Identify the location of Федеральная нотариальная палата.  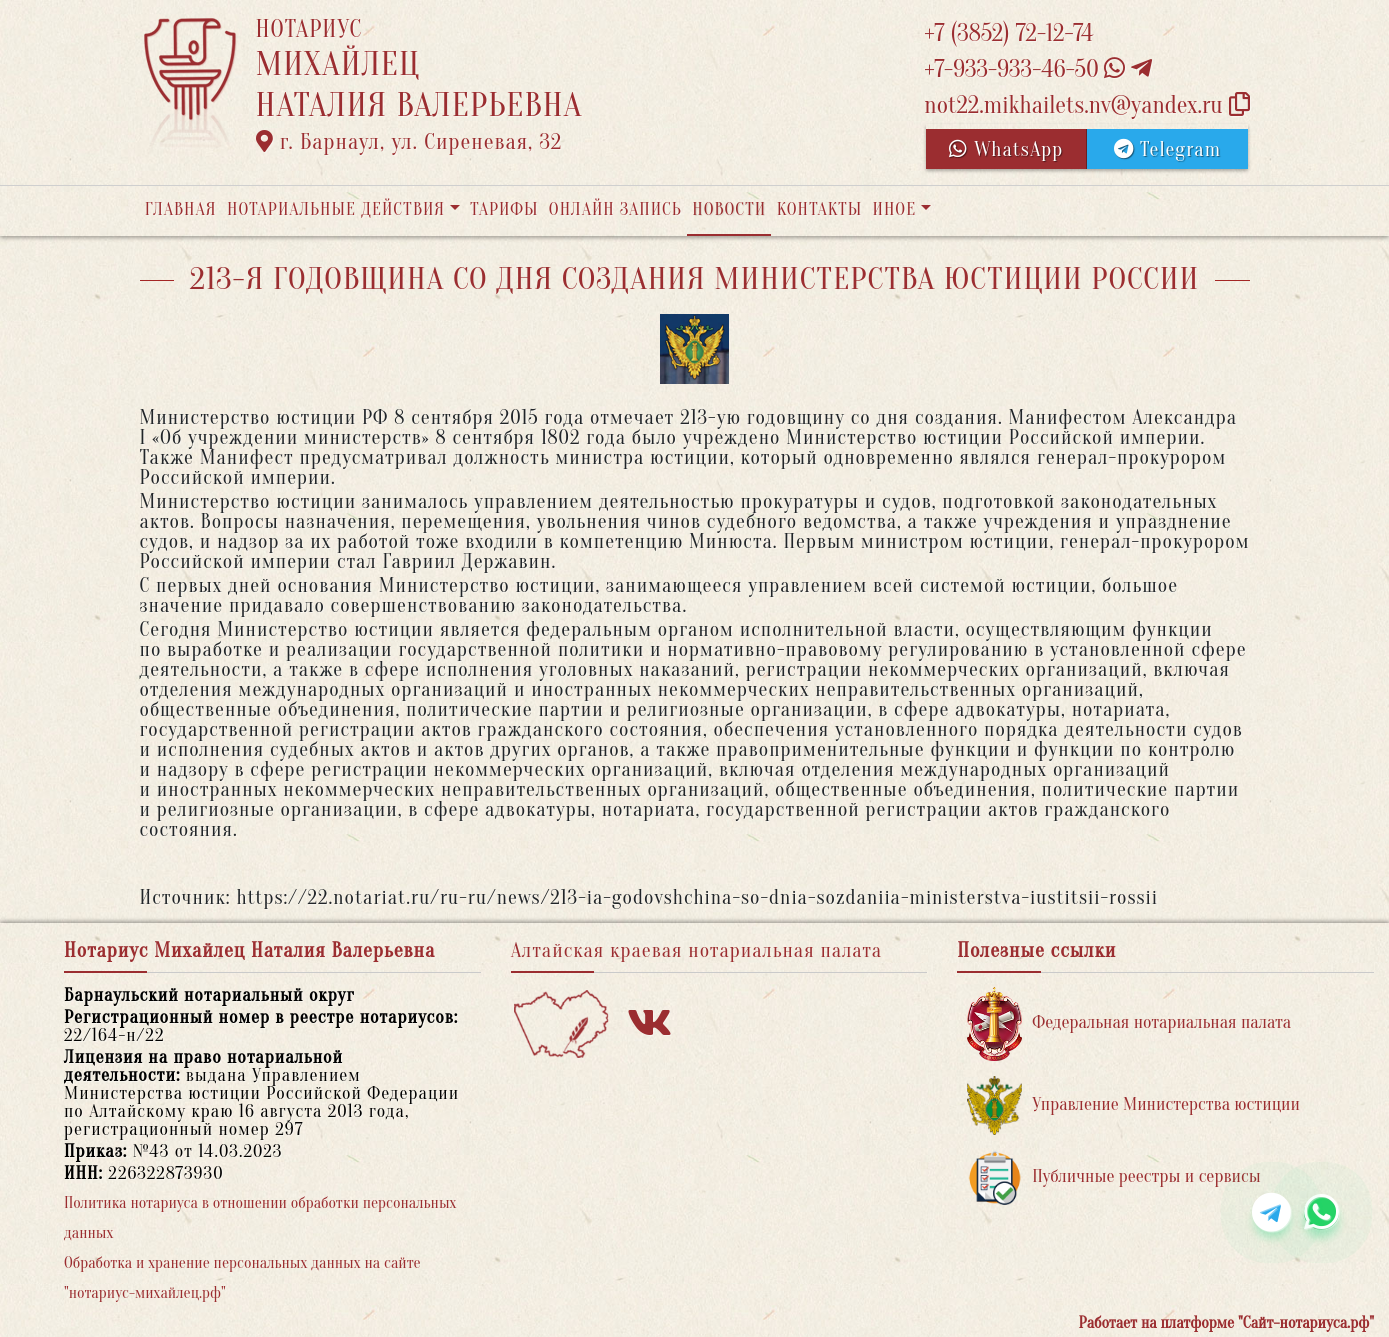
(1129, 1023).